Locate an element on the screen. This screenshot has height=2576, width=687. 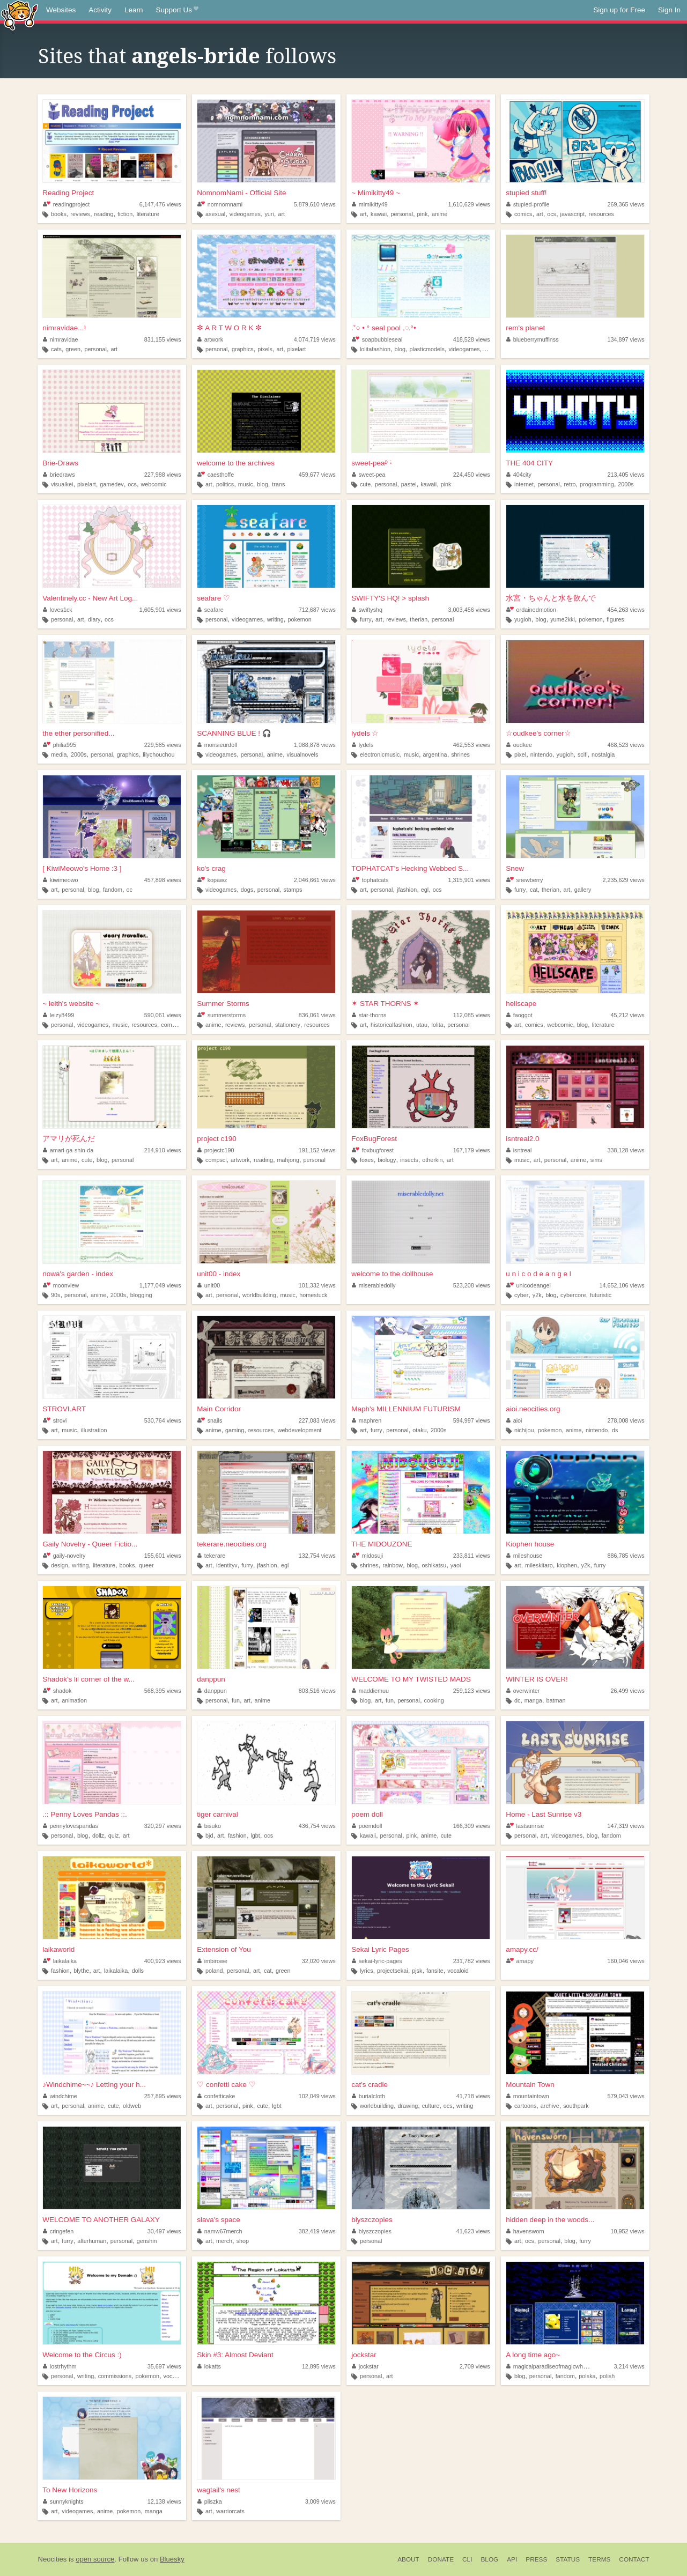
readingproject is located at coordinates (66, 204).